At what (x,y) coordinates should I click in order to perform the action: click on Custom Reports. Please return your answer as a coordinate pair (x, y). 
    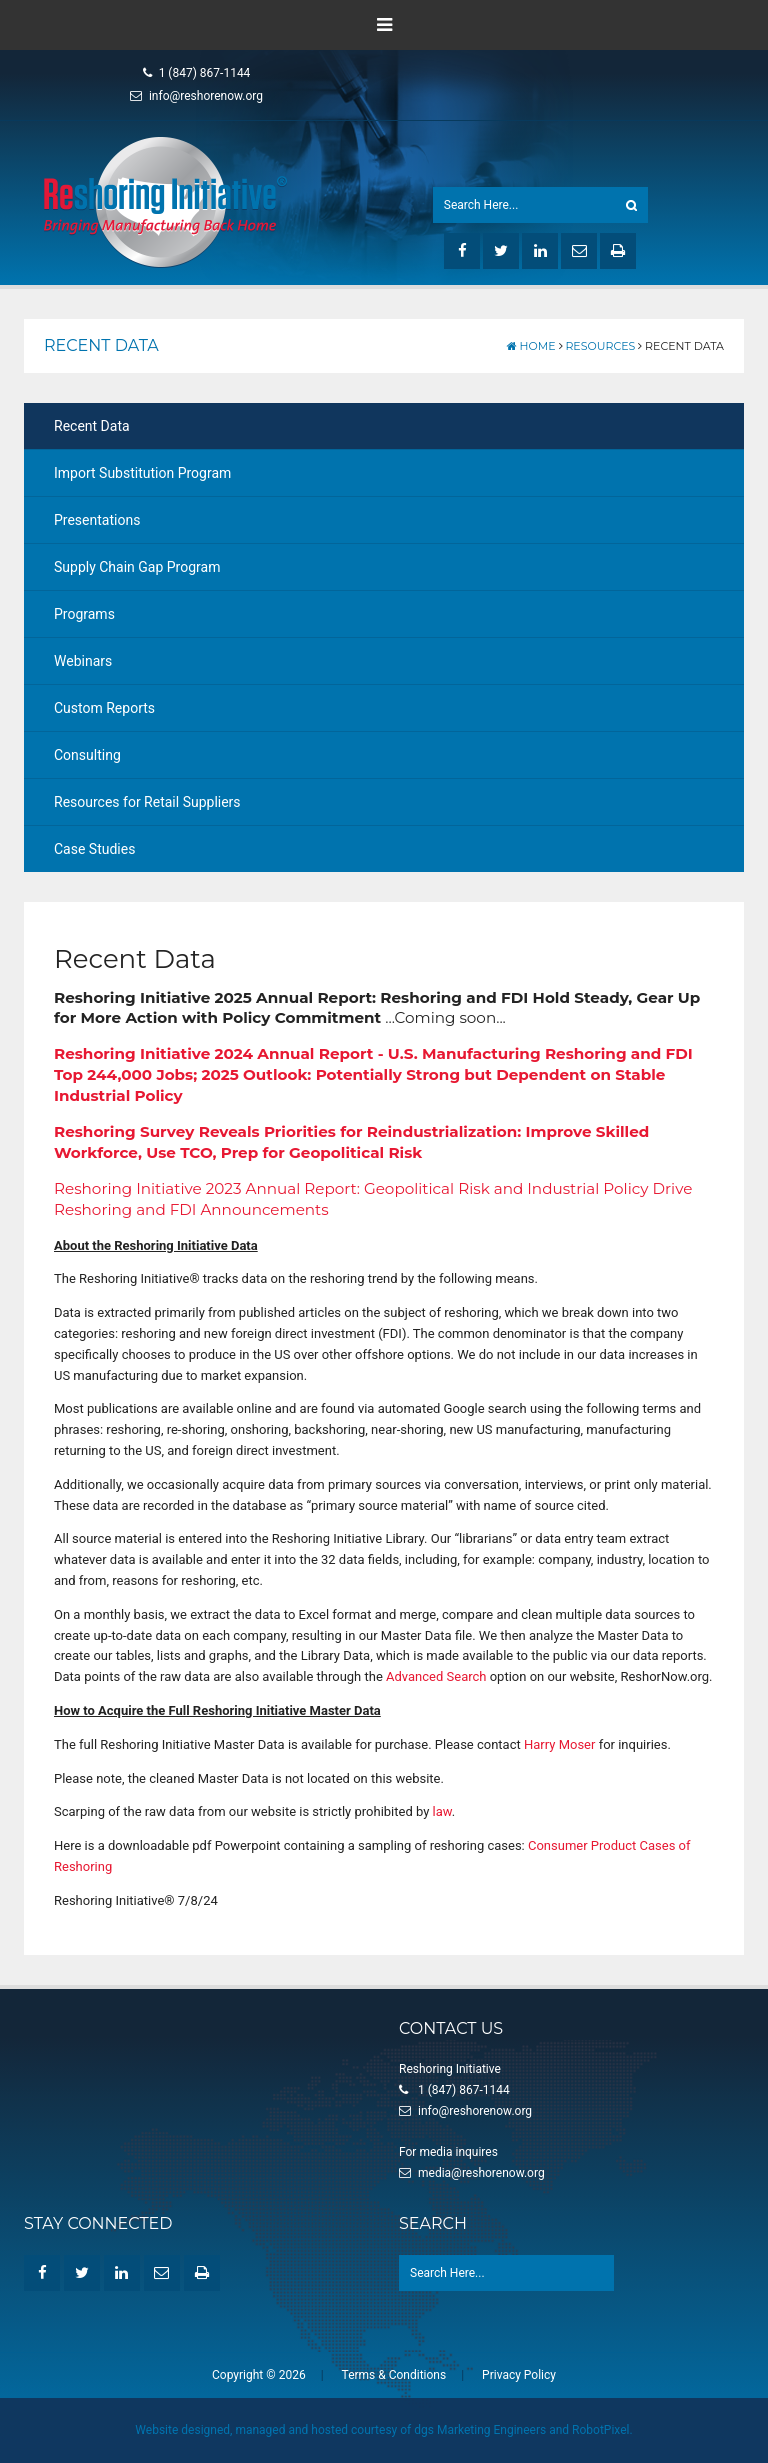
    Looking at the image, I should click on (104, 708).